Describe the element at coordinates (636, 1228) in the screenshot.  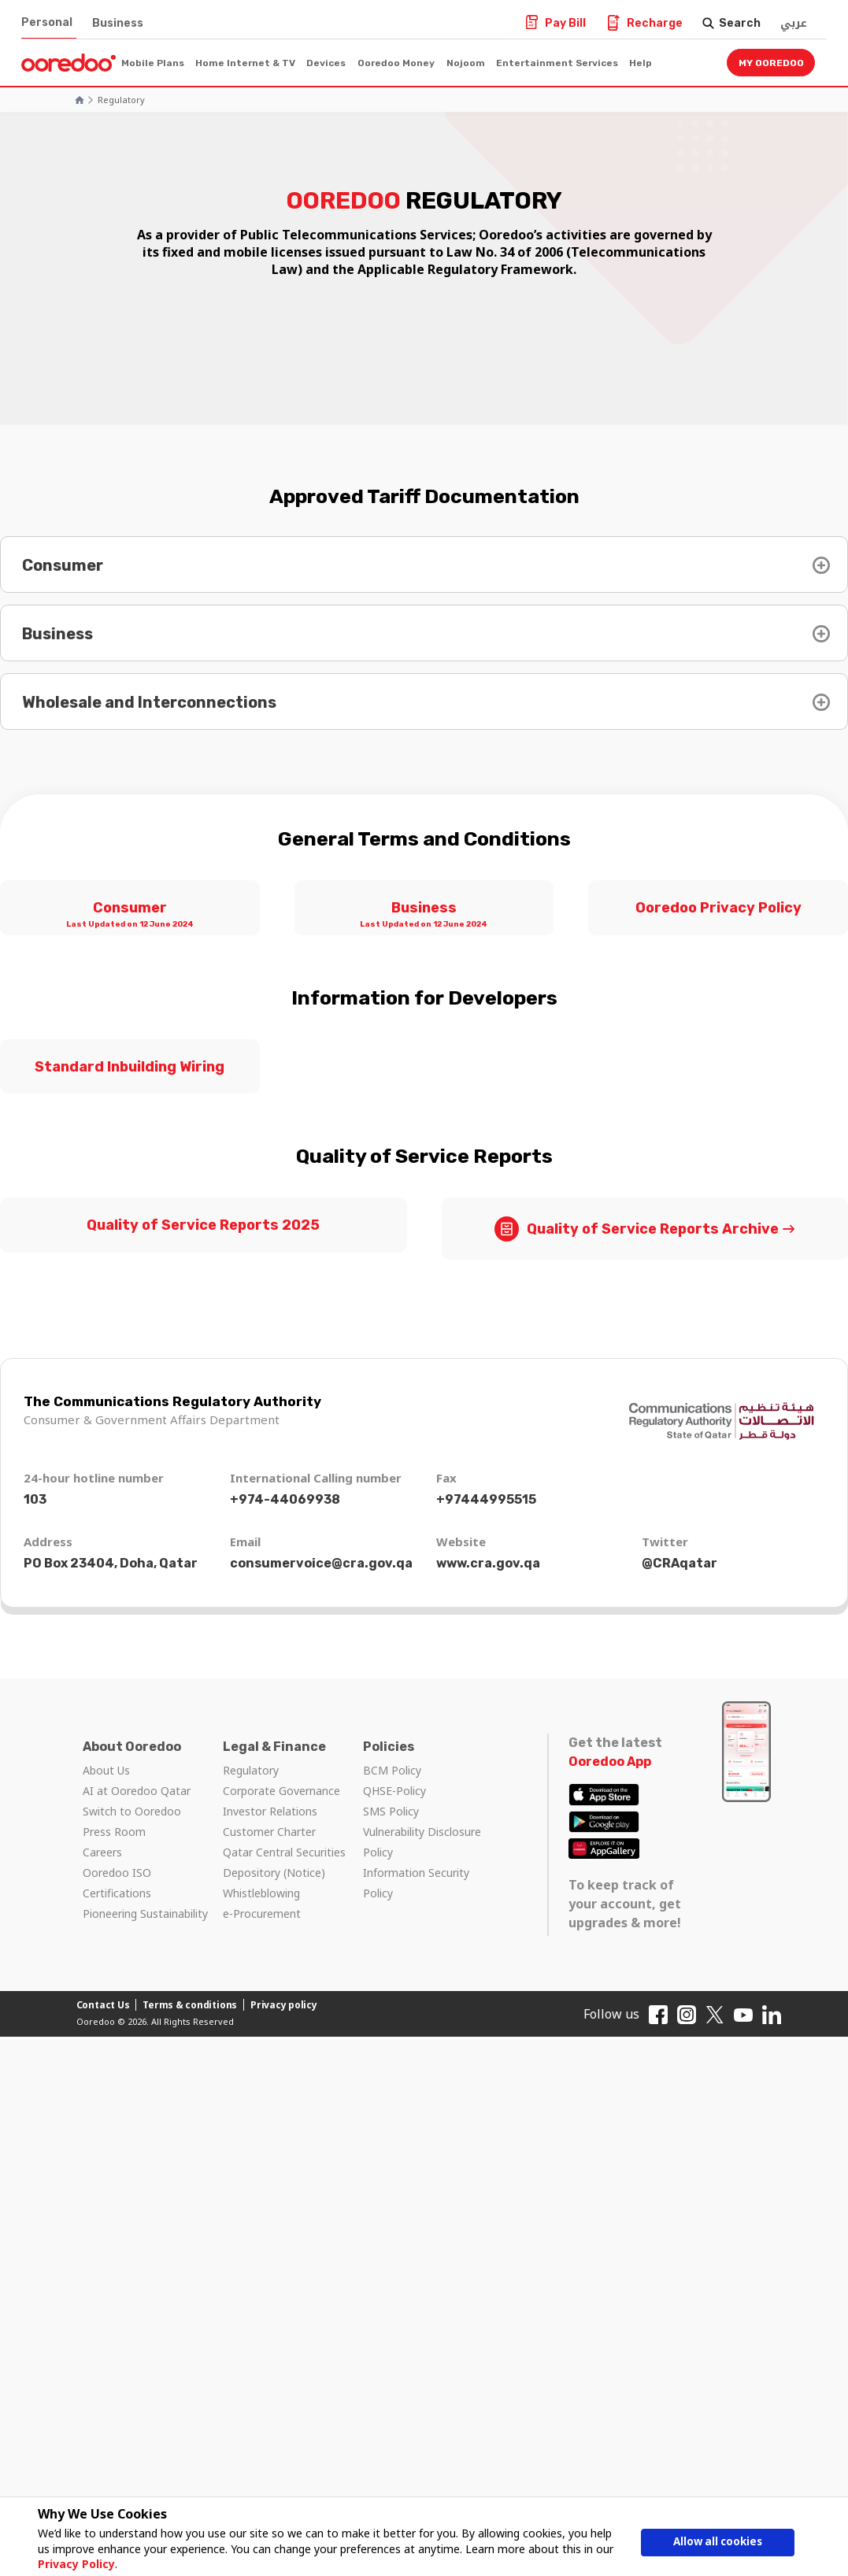
I see `Quality of Service Reports Archive` at that location.